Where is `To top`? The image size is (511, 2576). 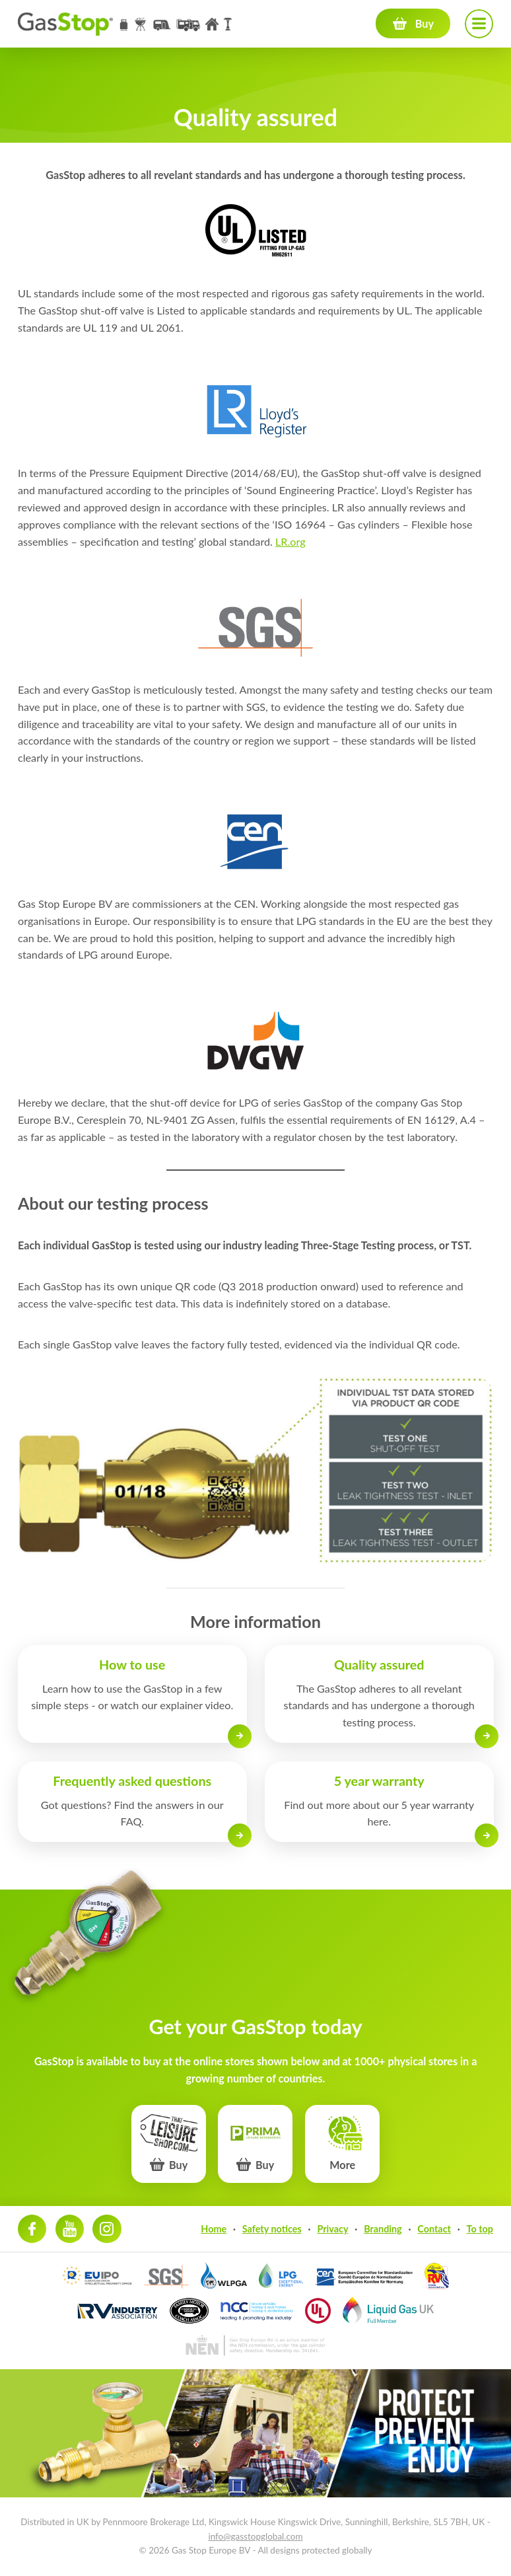 To top is located at coordinates (480, 2228).